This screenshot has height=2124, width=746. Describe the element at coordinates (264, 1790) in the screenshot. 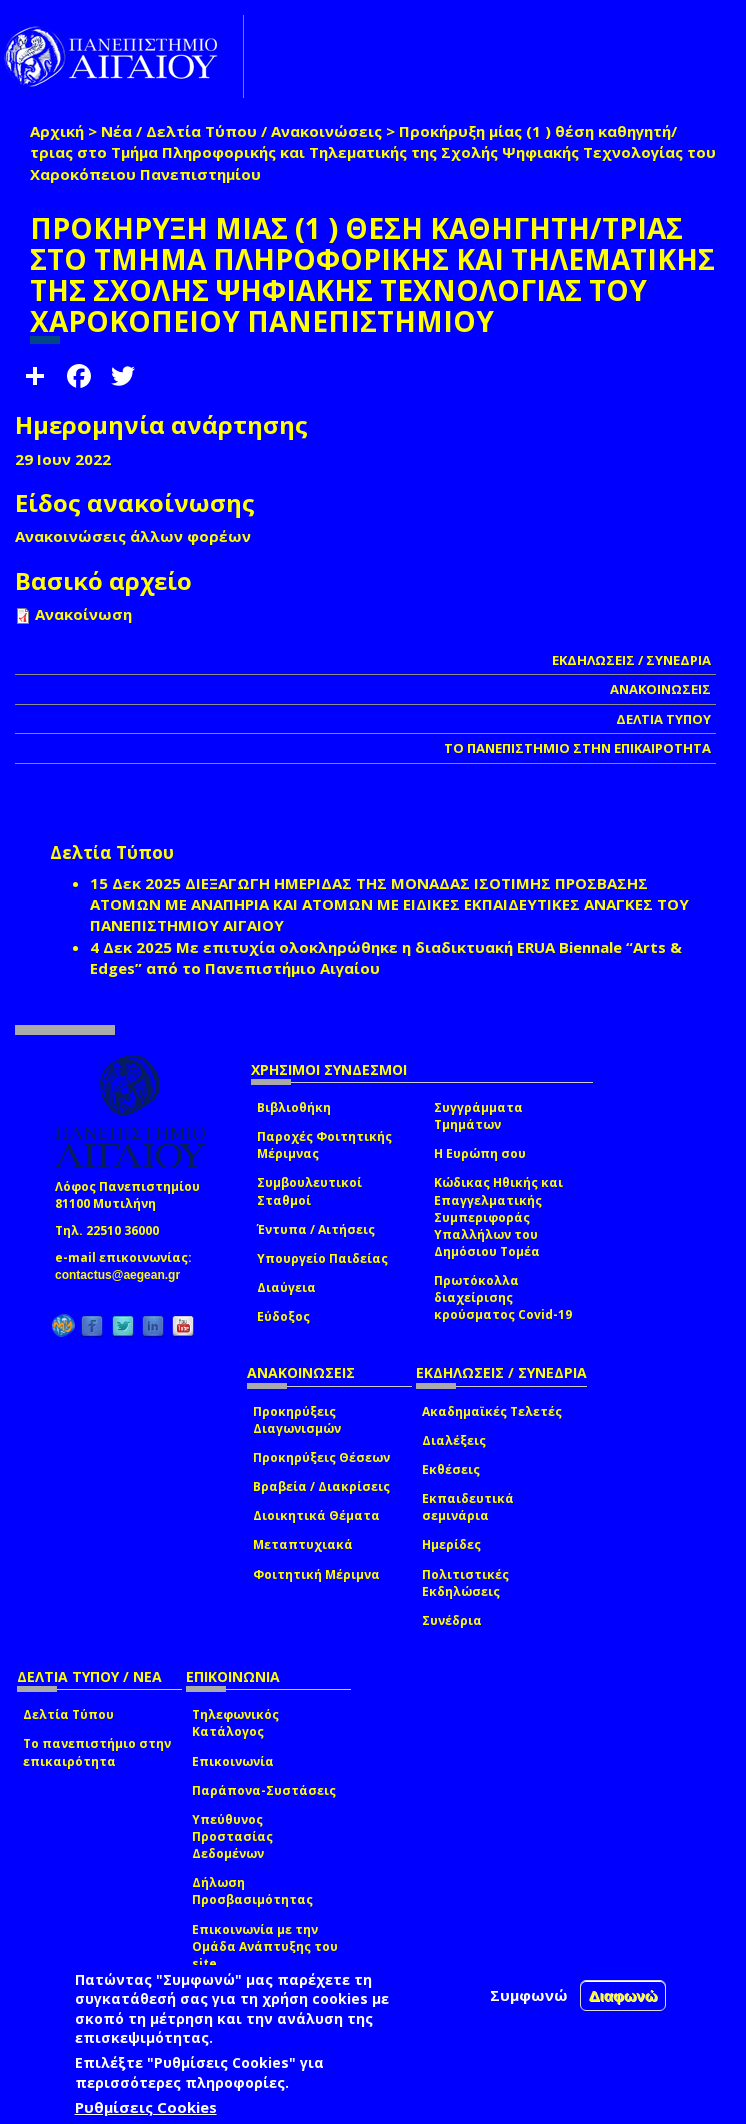

I see `Παράπονα-Συστάσεις` at that location.